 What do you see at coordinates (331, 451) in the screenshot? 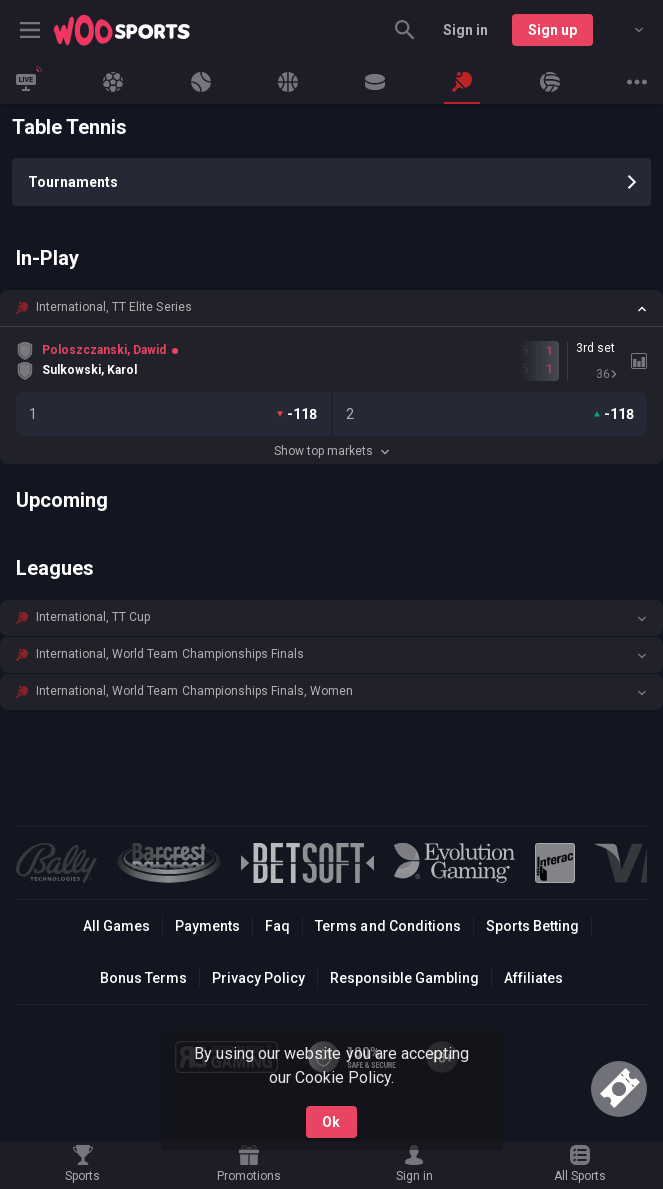
I see `Show top markets` at bounding box center [331, 451].